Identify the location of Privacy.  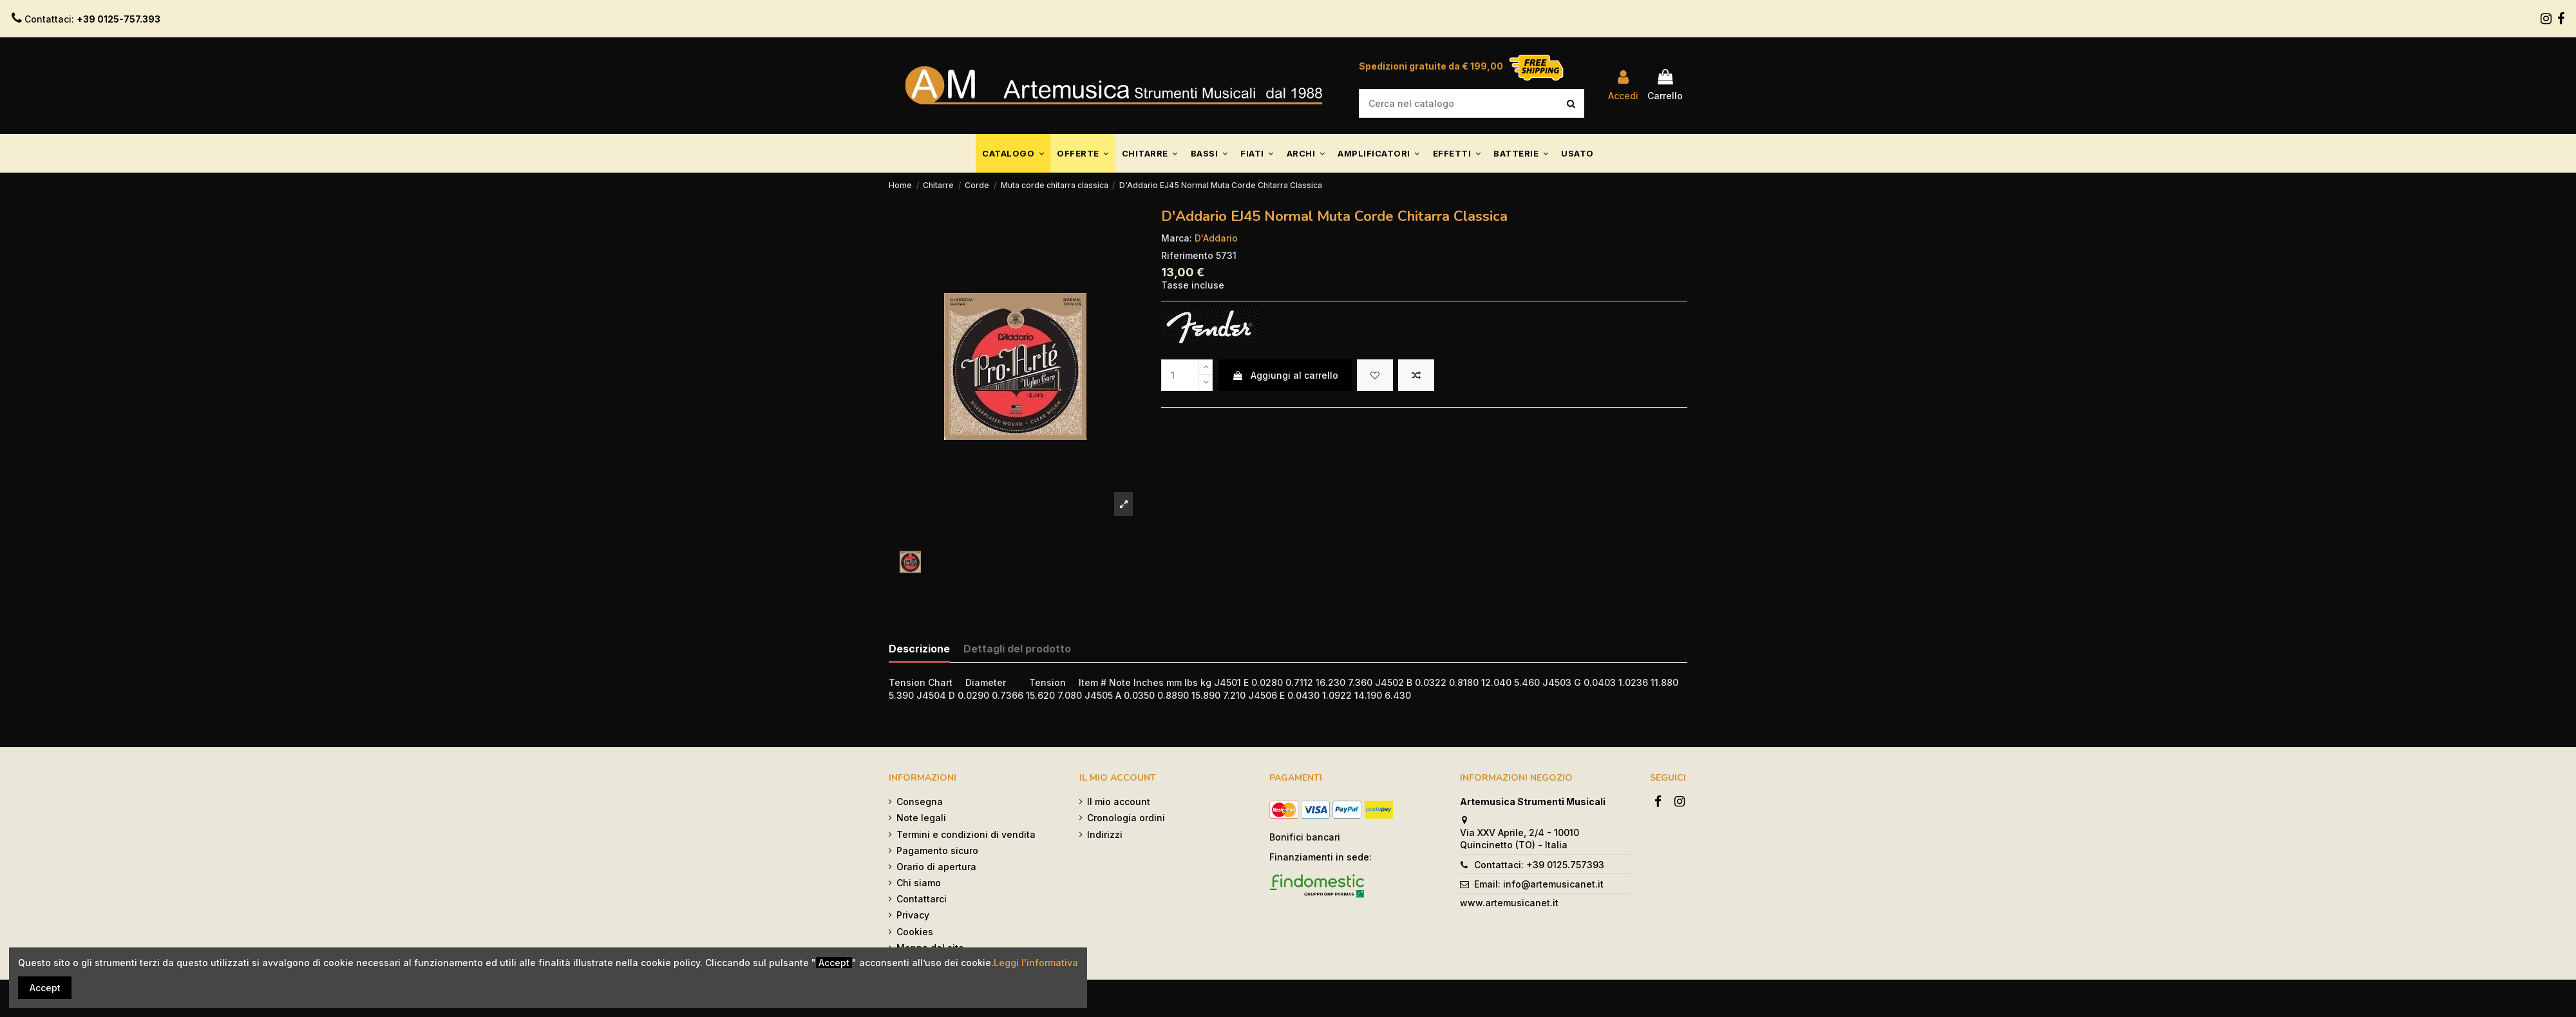
(912, 914).